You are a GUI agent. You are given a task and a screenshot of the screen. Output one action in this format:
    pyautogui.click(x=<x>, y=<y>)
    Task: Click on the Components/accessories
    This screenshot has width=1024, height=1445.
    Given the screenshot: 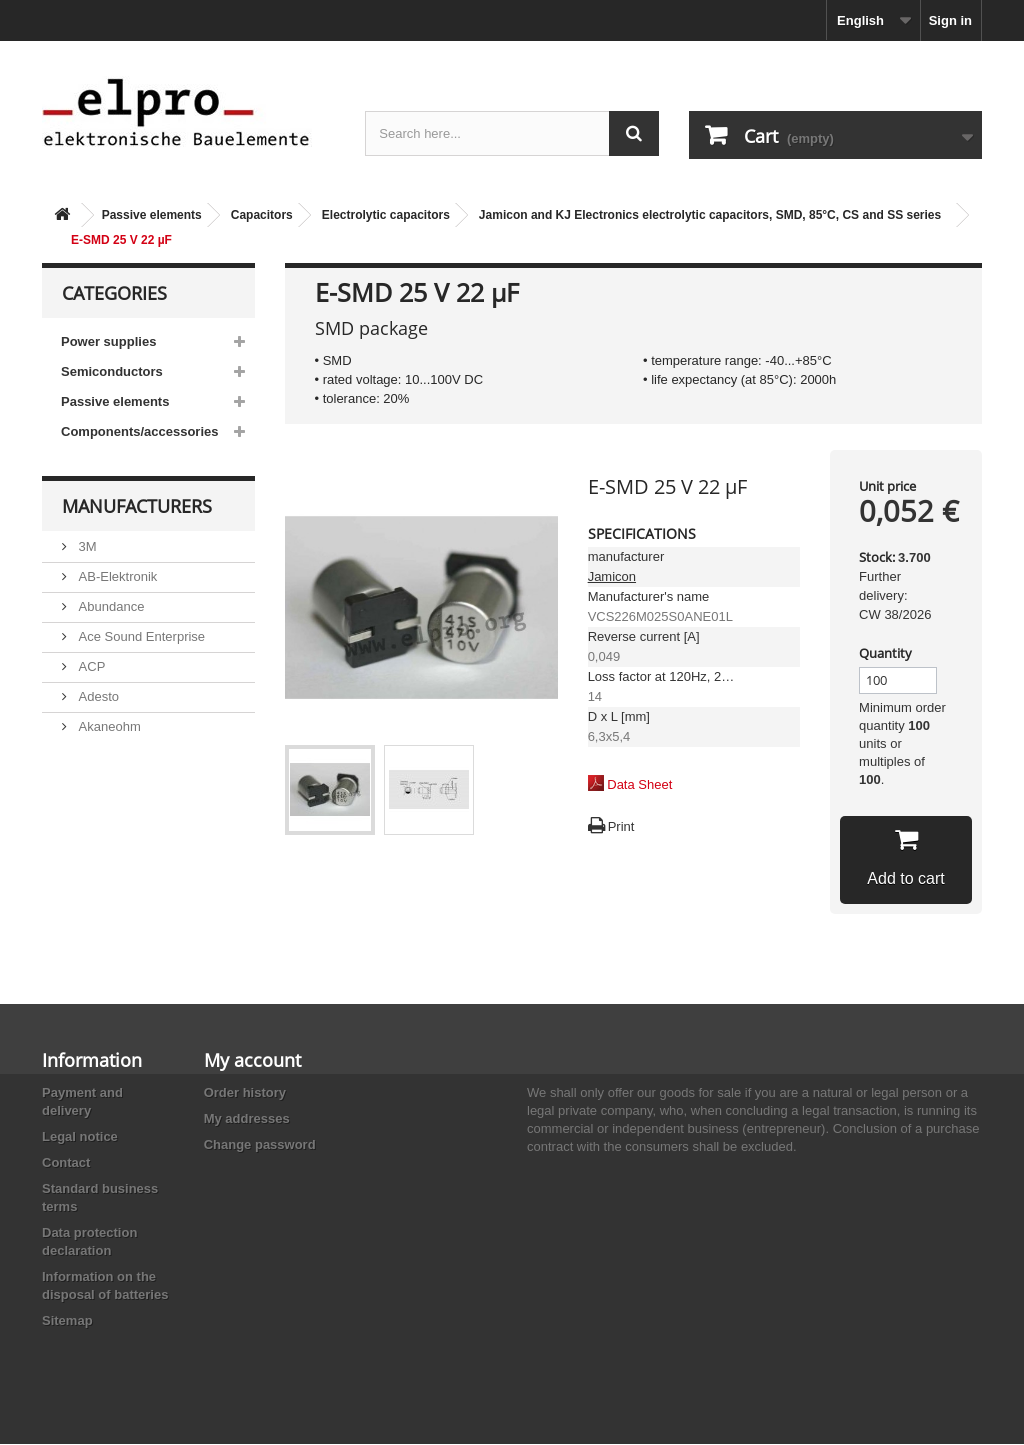 What is the action you would take?
    pyautogui.click(x=140, y=431)
    